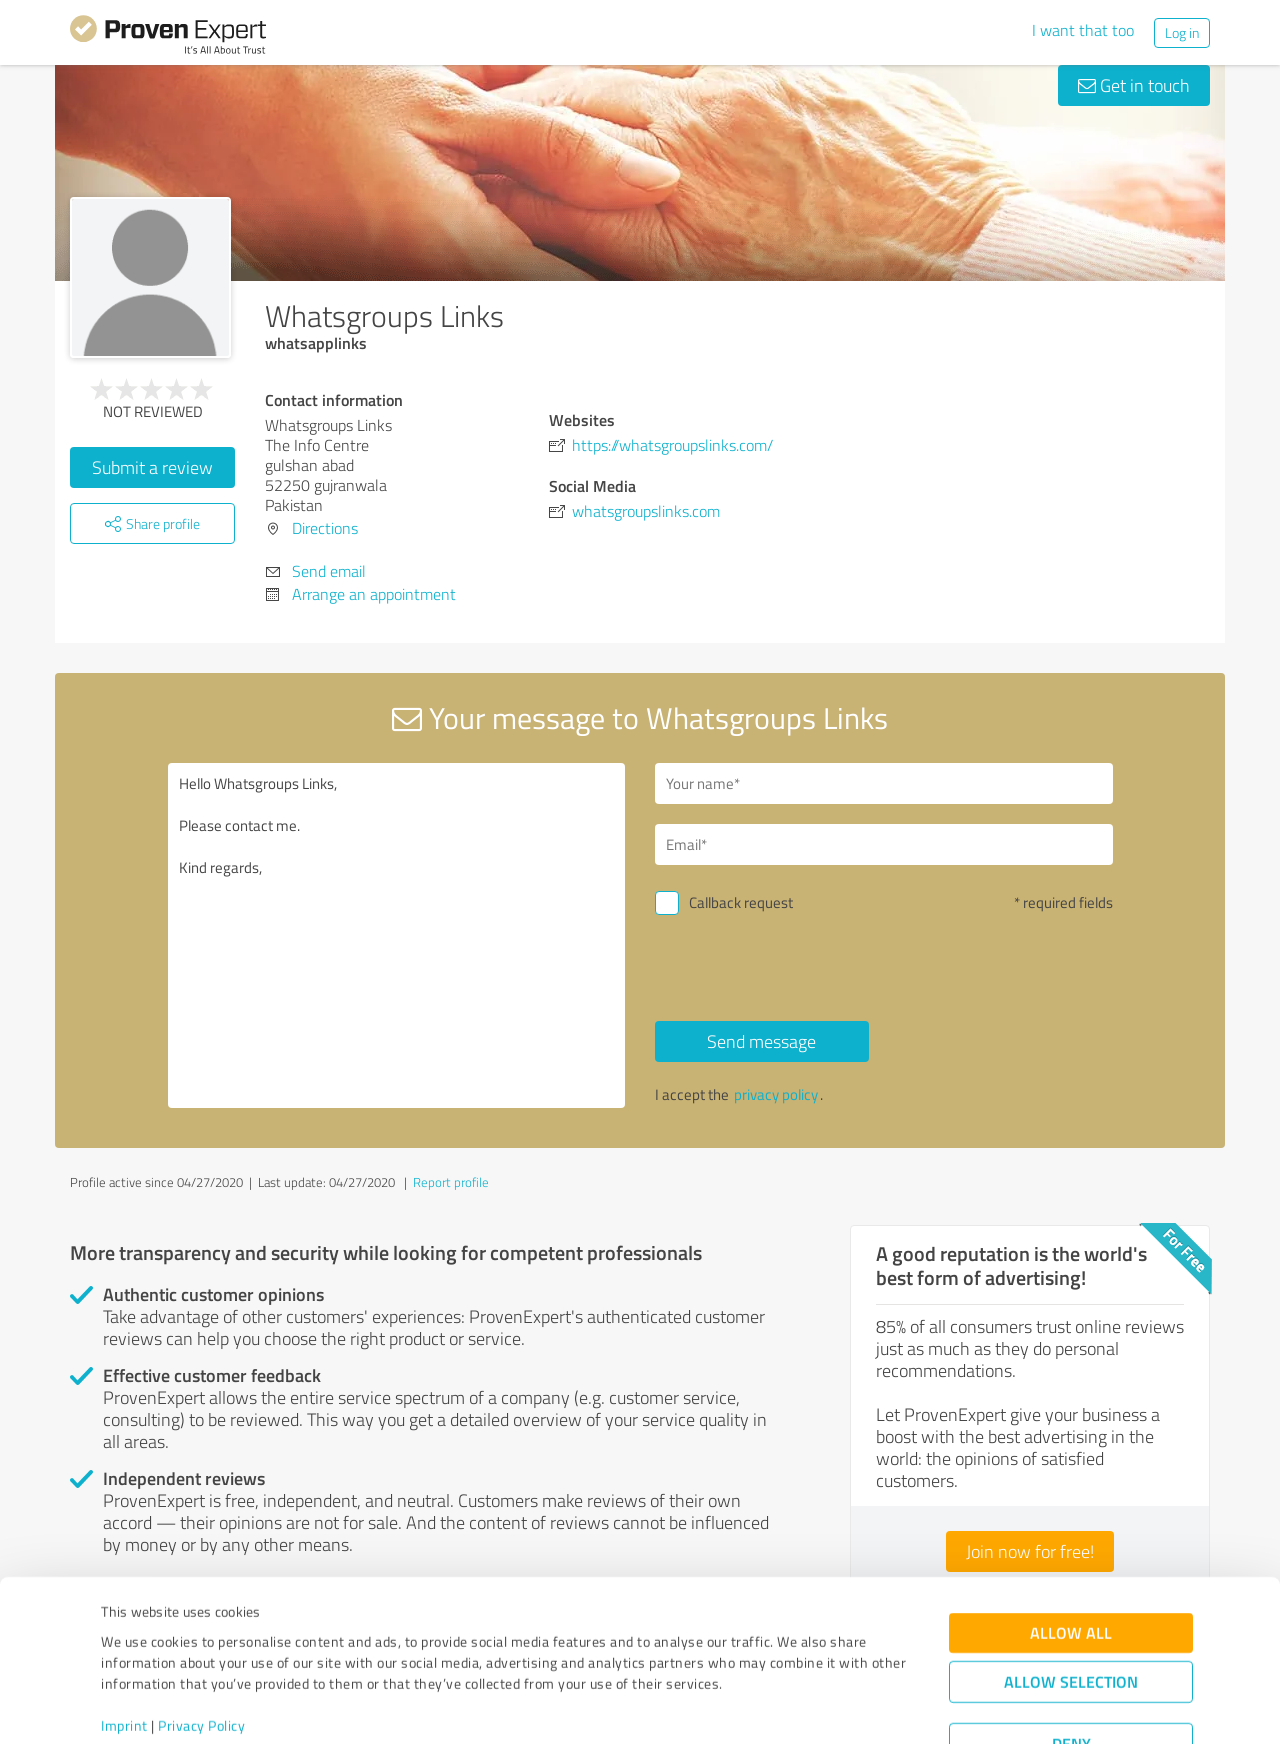 The height and width of the screenshot is (1744, 1280). I want to click on Allow selection, so click(1071, 1607).